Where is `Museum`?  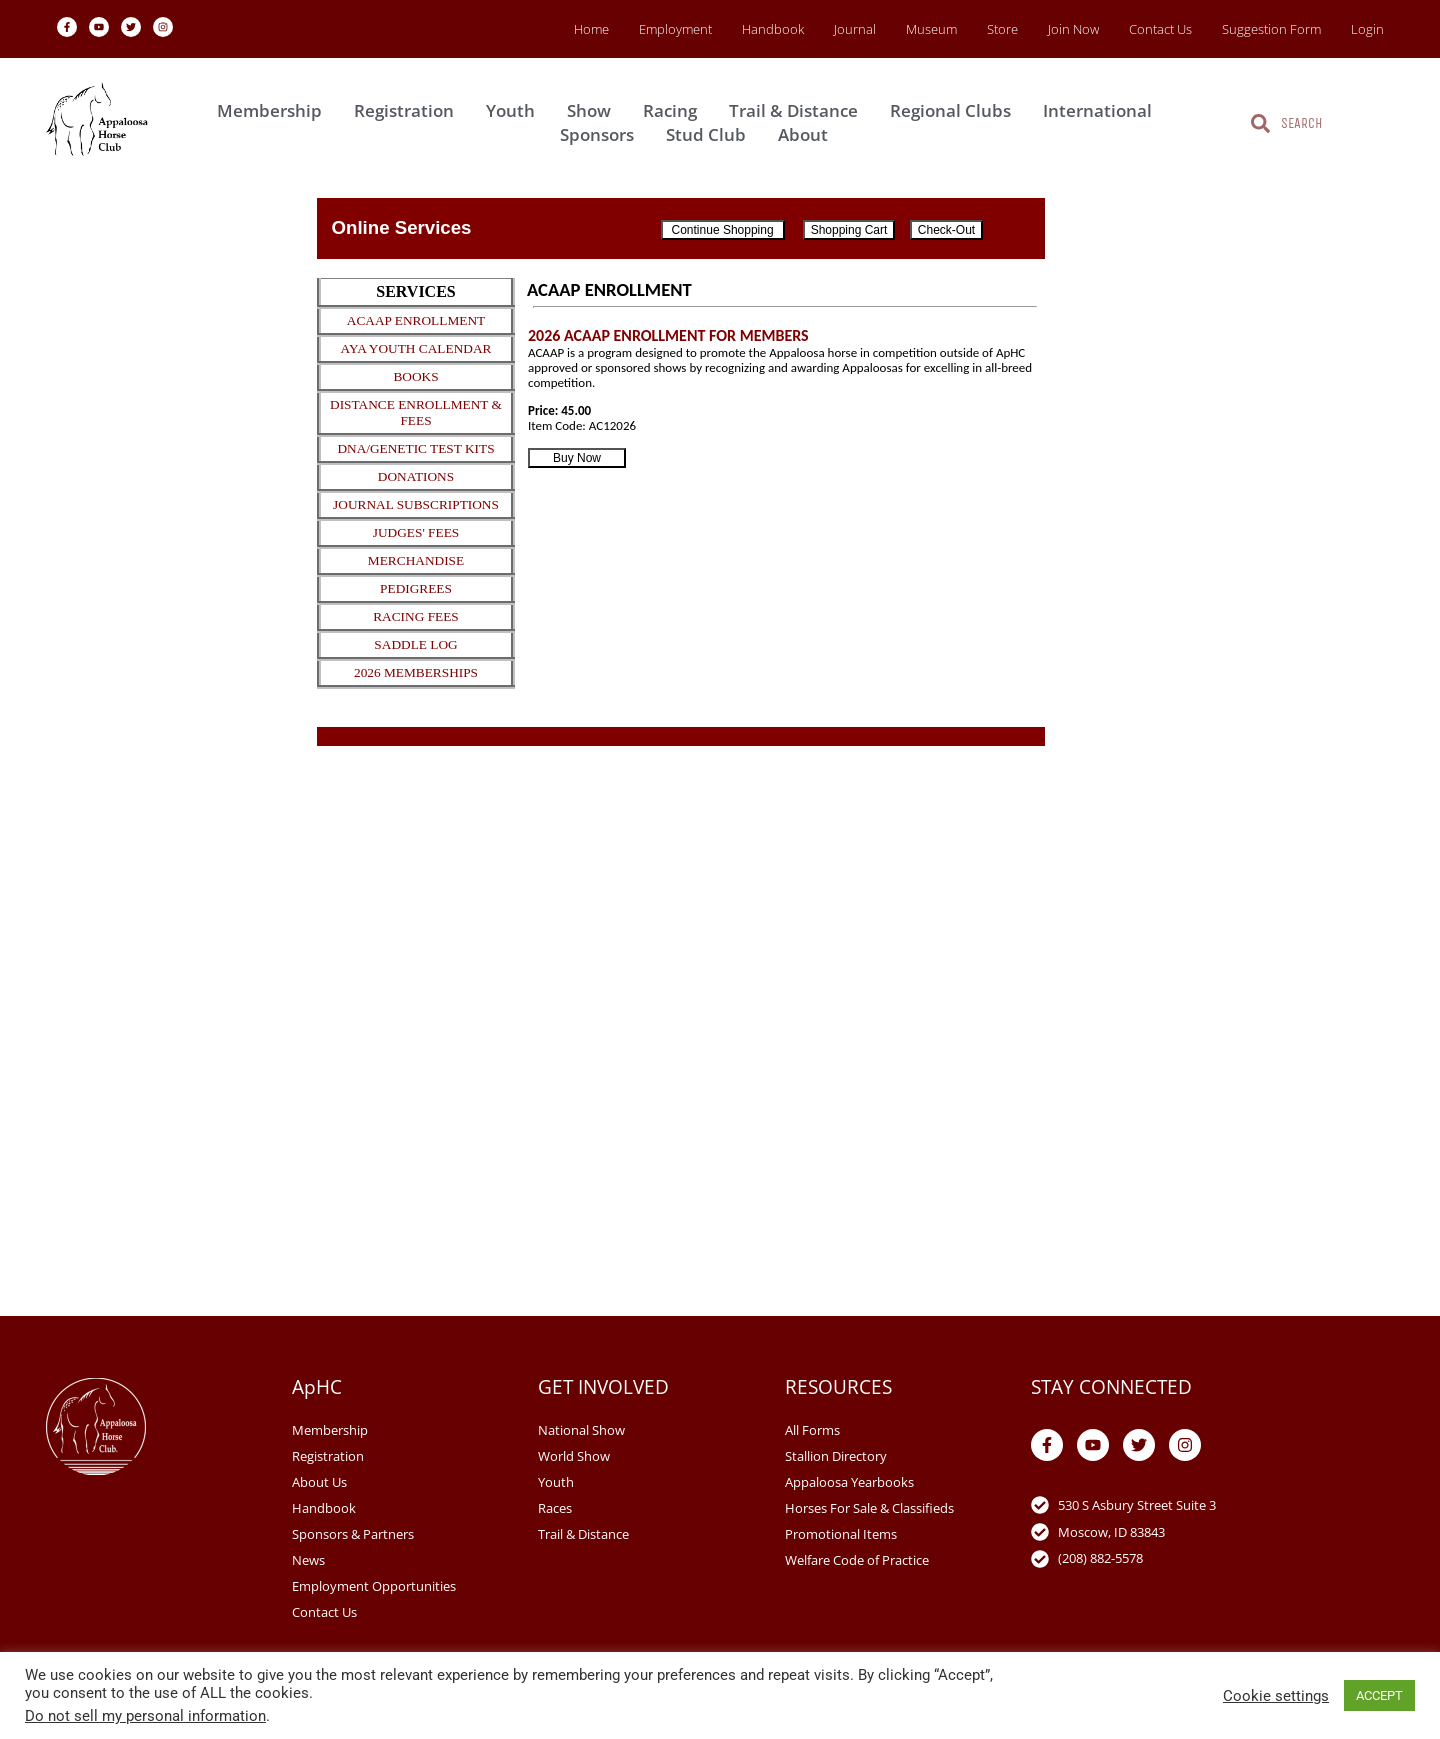
Museum is located at coordinates (931, 29).